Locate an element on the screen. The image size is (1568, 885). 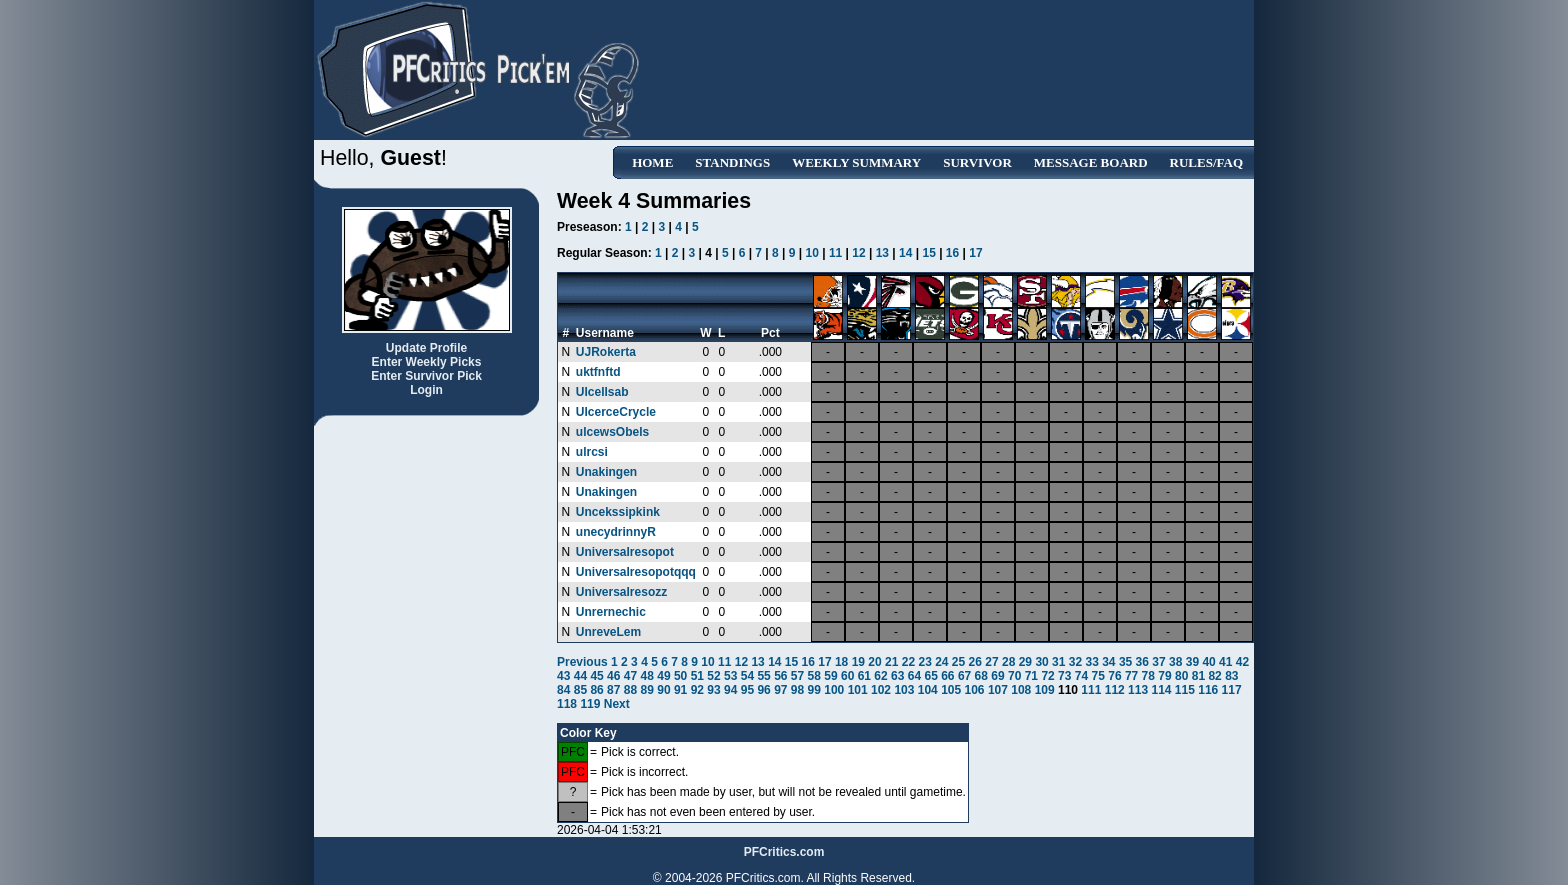
10 is located at coordinates (812, 253).